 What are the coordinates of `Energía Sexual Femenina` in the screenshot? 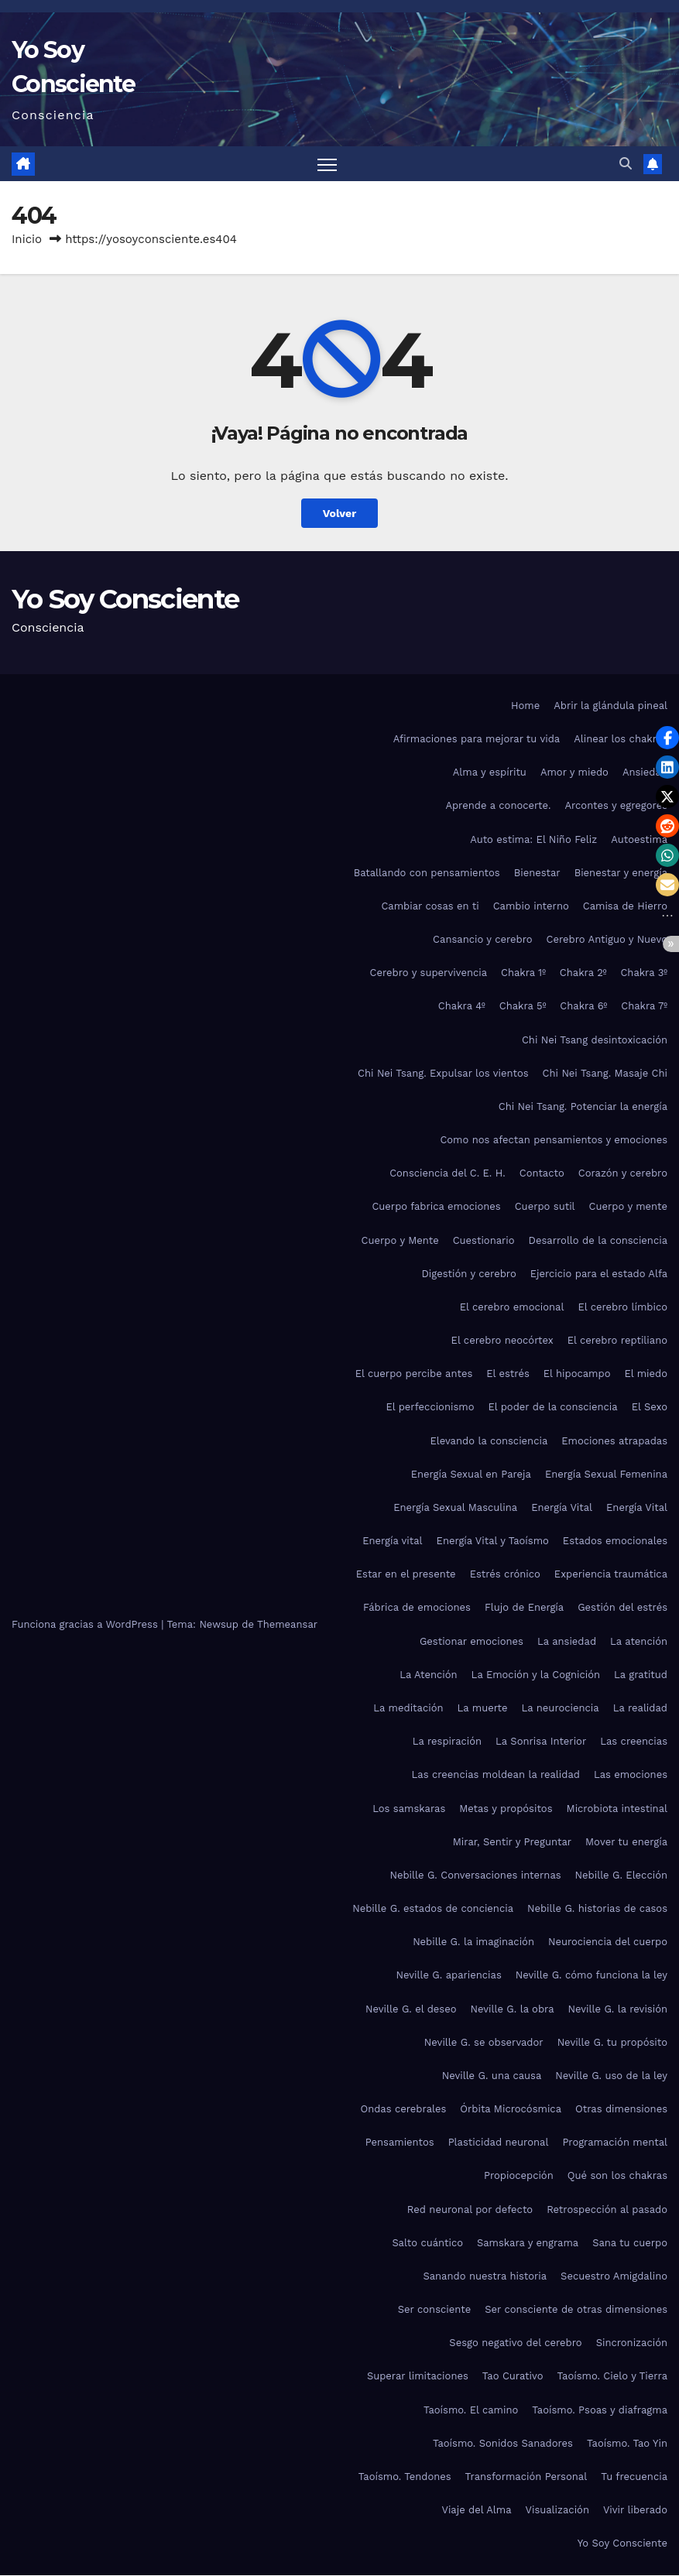 It's located at (606, 1474).